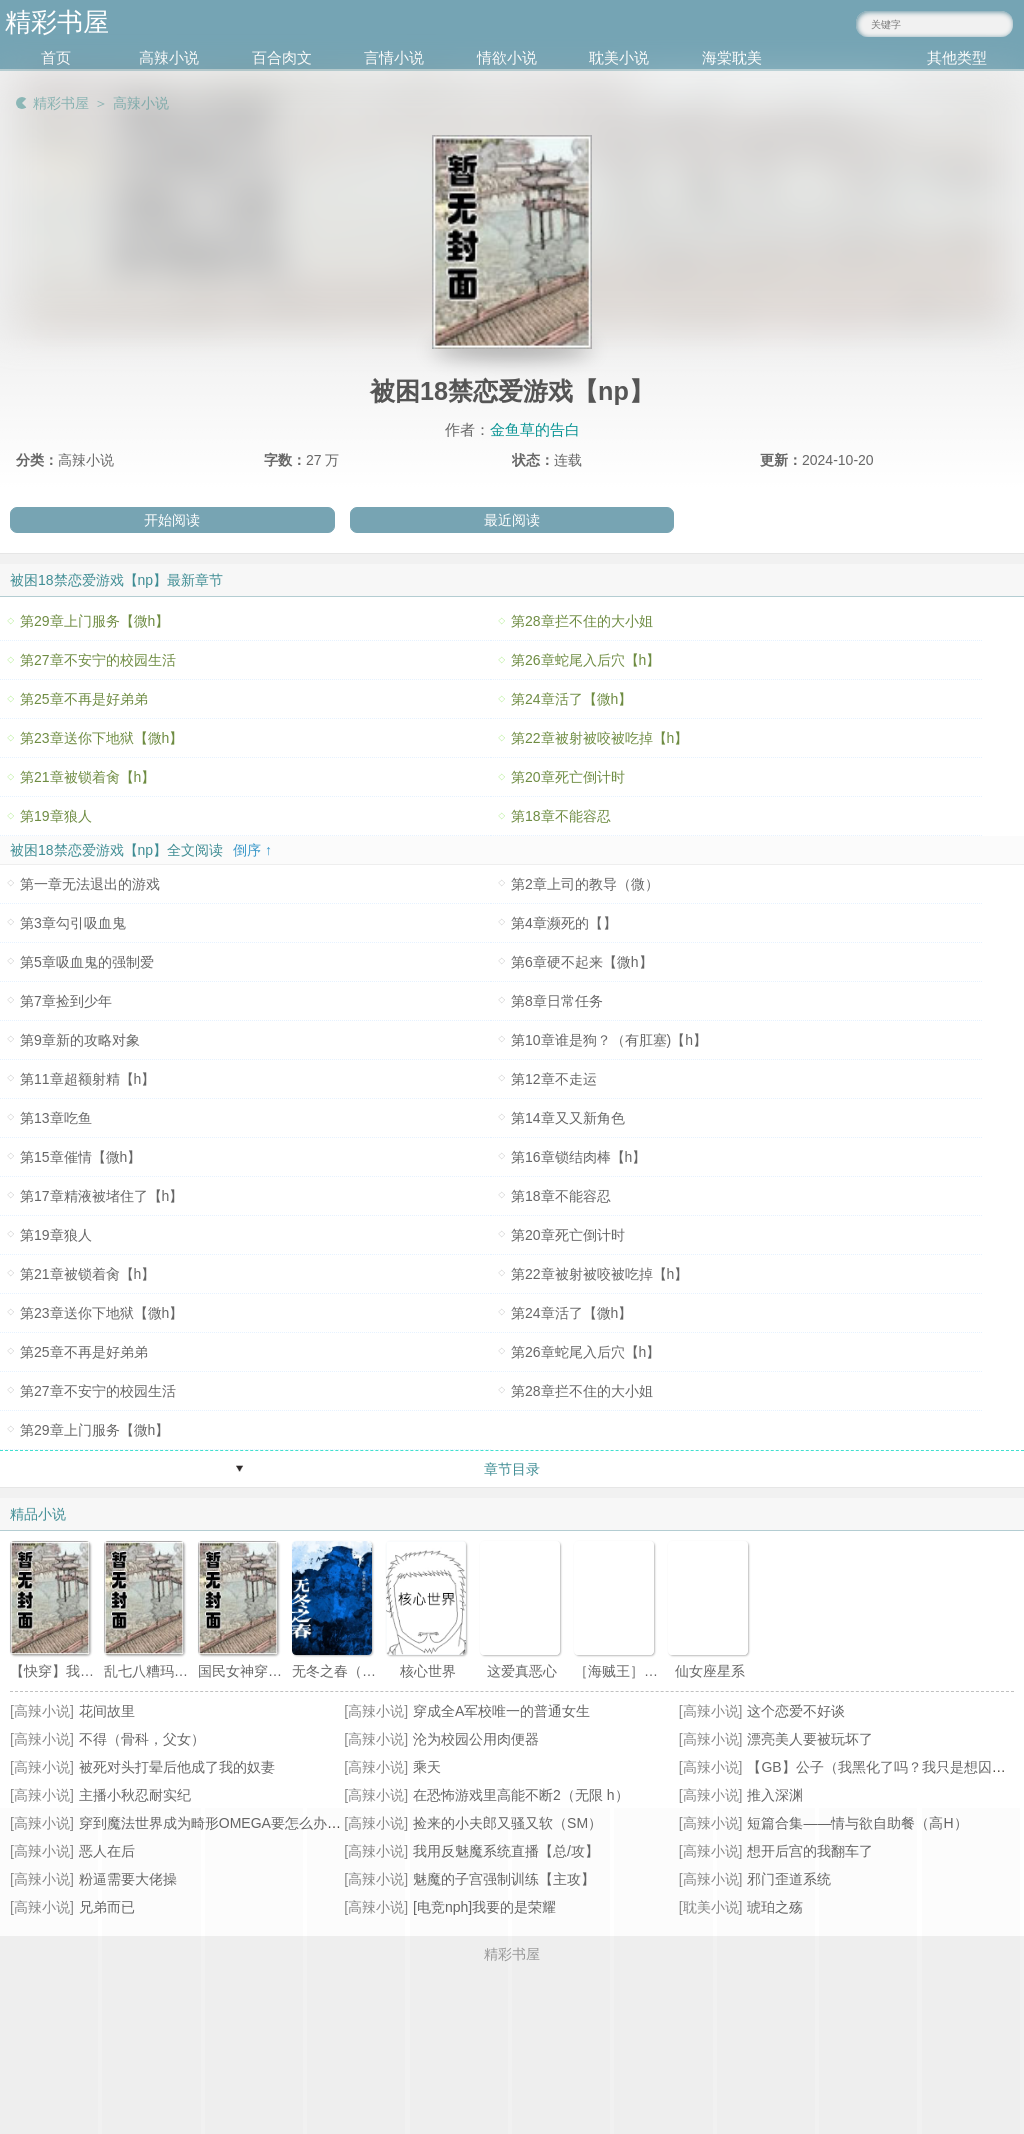  Describe the element at coordinates (107, 1711) in the screenshot. I see `花间故里` at that location.